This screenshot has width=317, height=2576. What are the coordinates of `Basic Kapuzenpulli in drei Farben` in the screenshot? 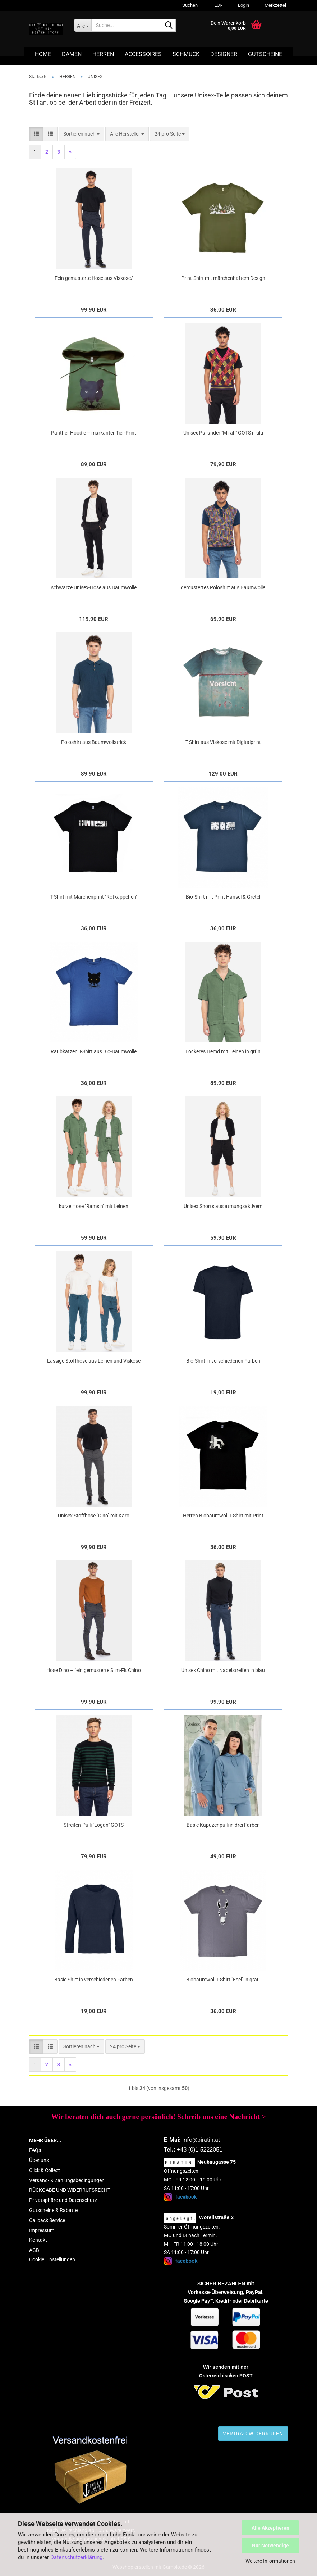 It's located at (223, 1825).